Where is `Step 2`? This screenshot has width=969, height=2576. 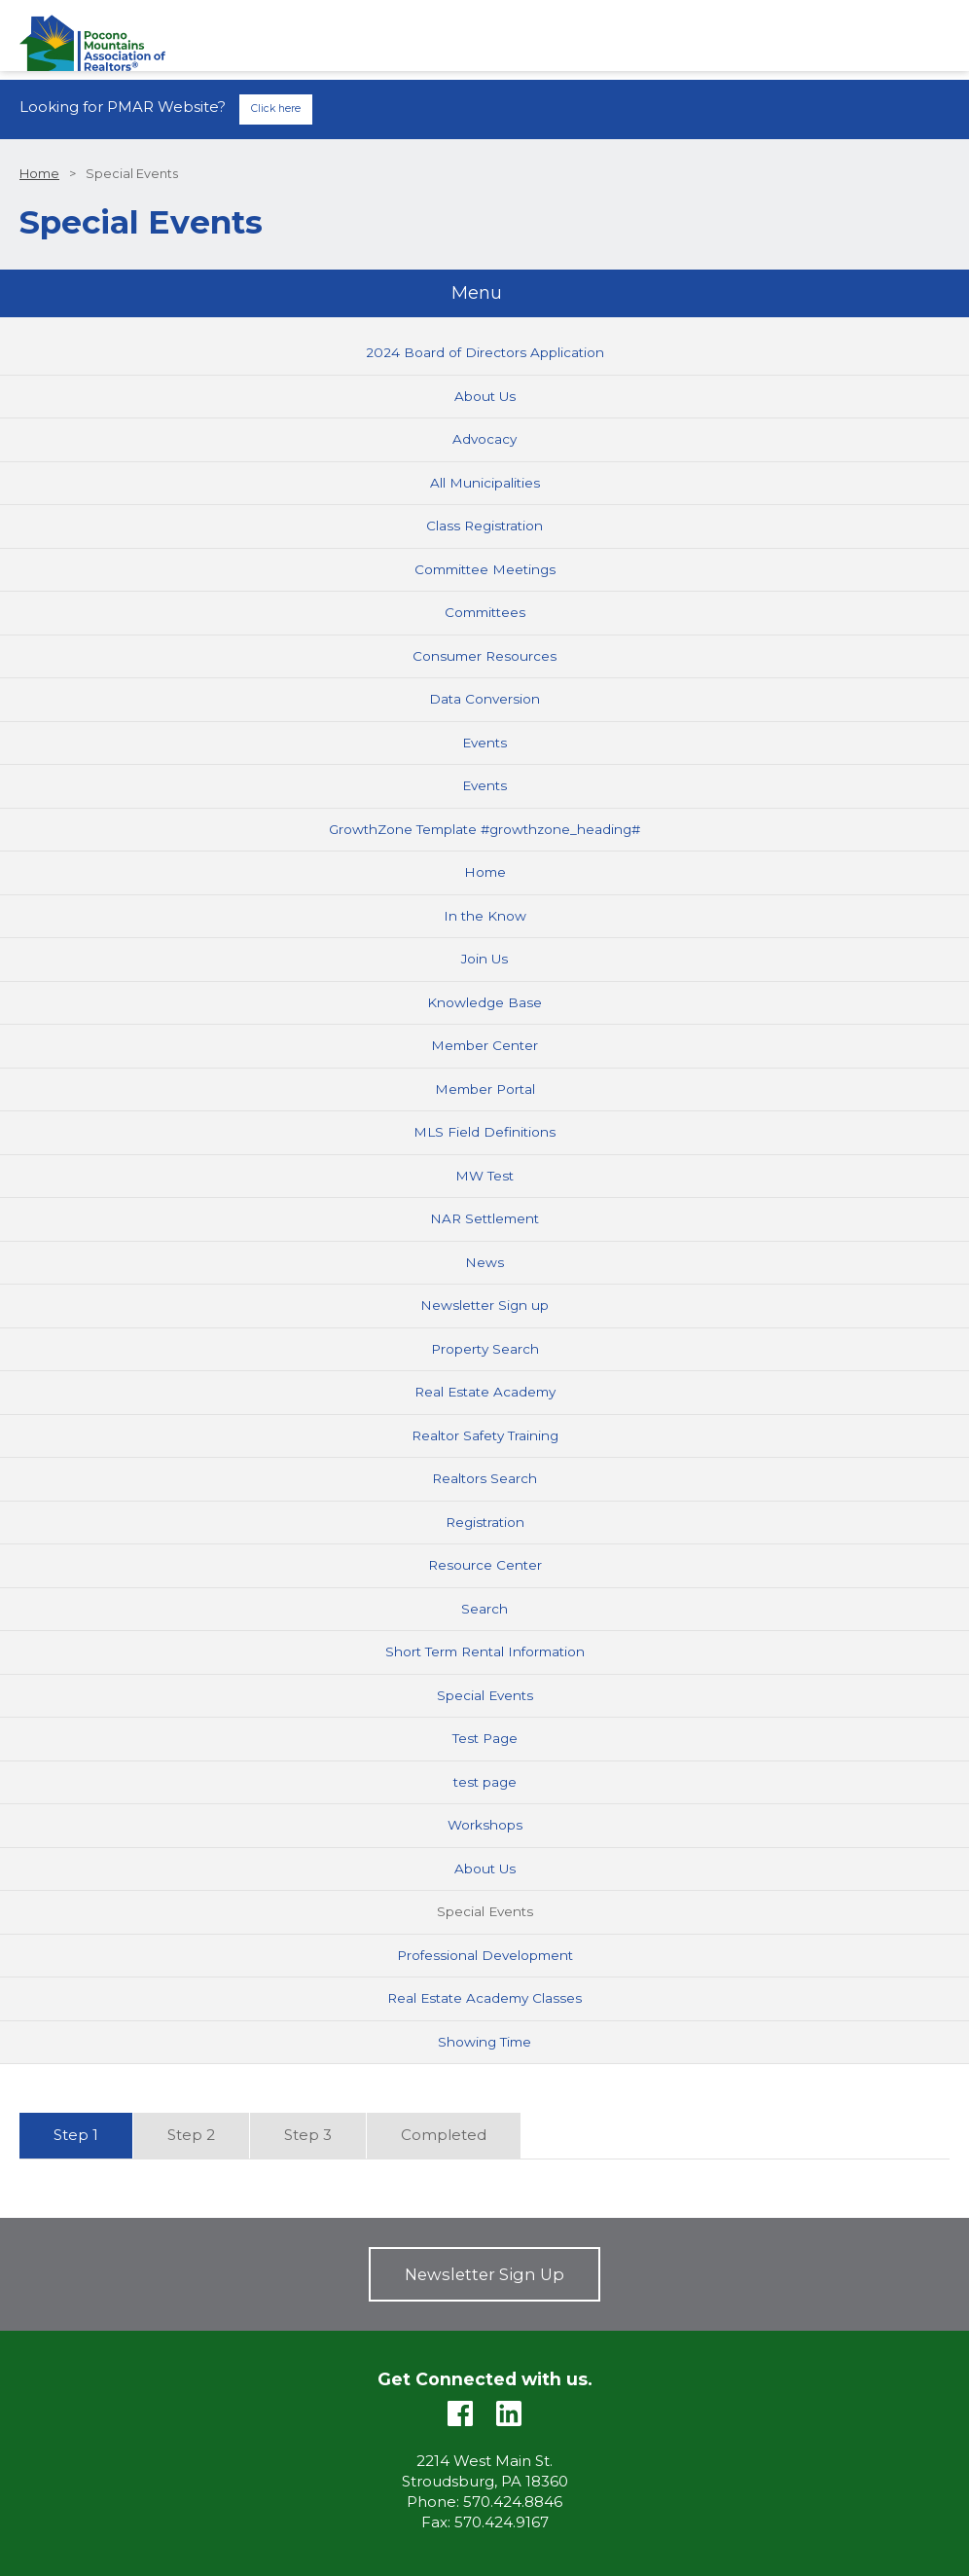 Step 2 is located at coordinates (191, 2134).